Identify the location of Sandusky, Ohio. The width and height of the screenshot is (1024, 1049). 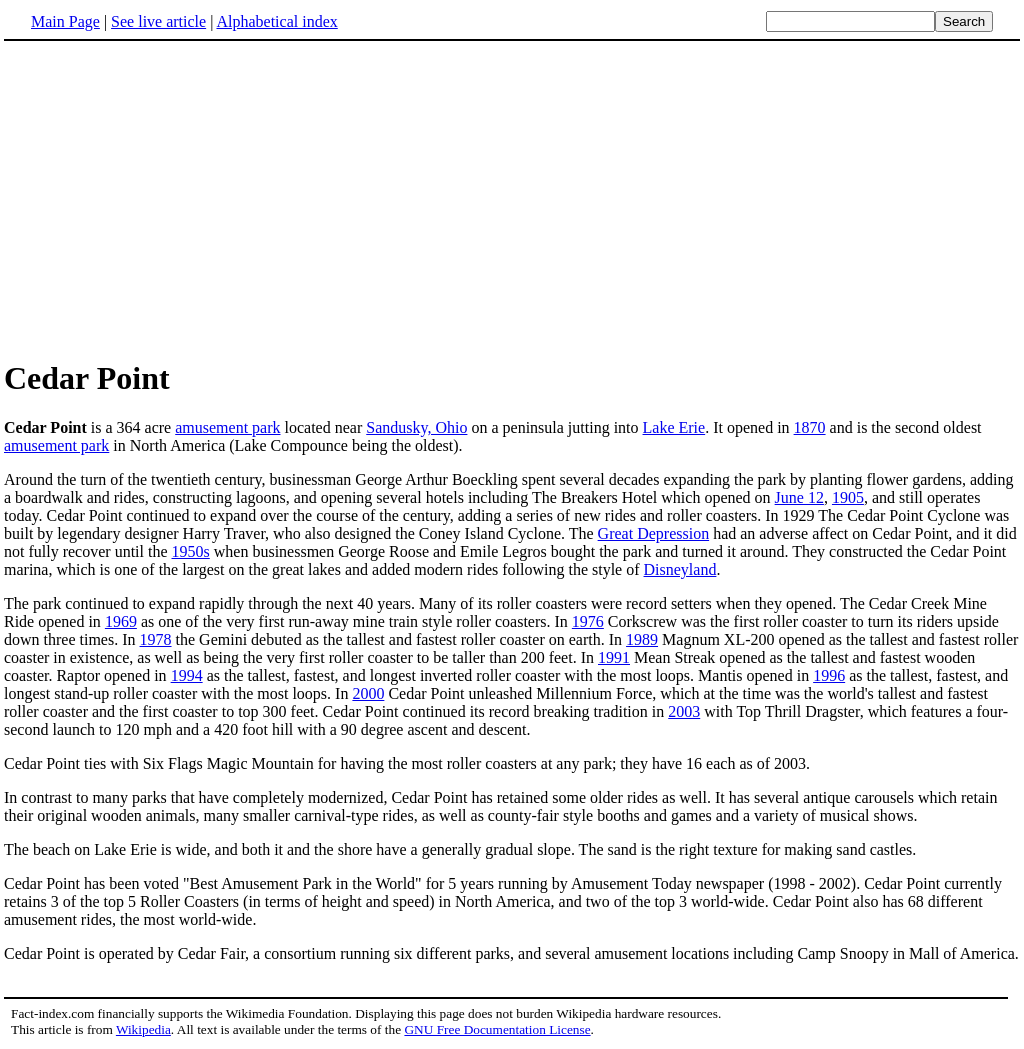
(416, 427).